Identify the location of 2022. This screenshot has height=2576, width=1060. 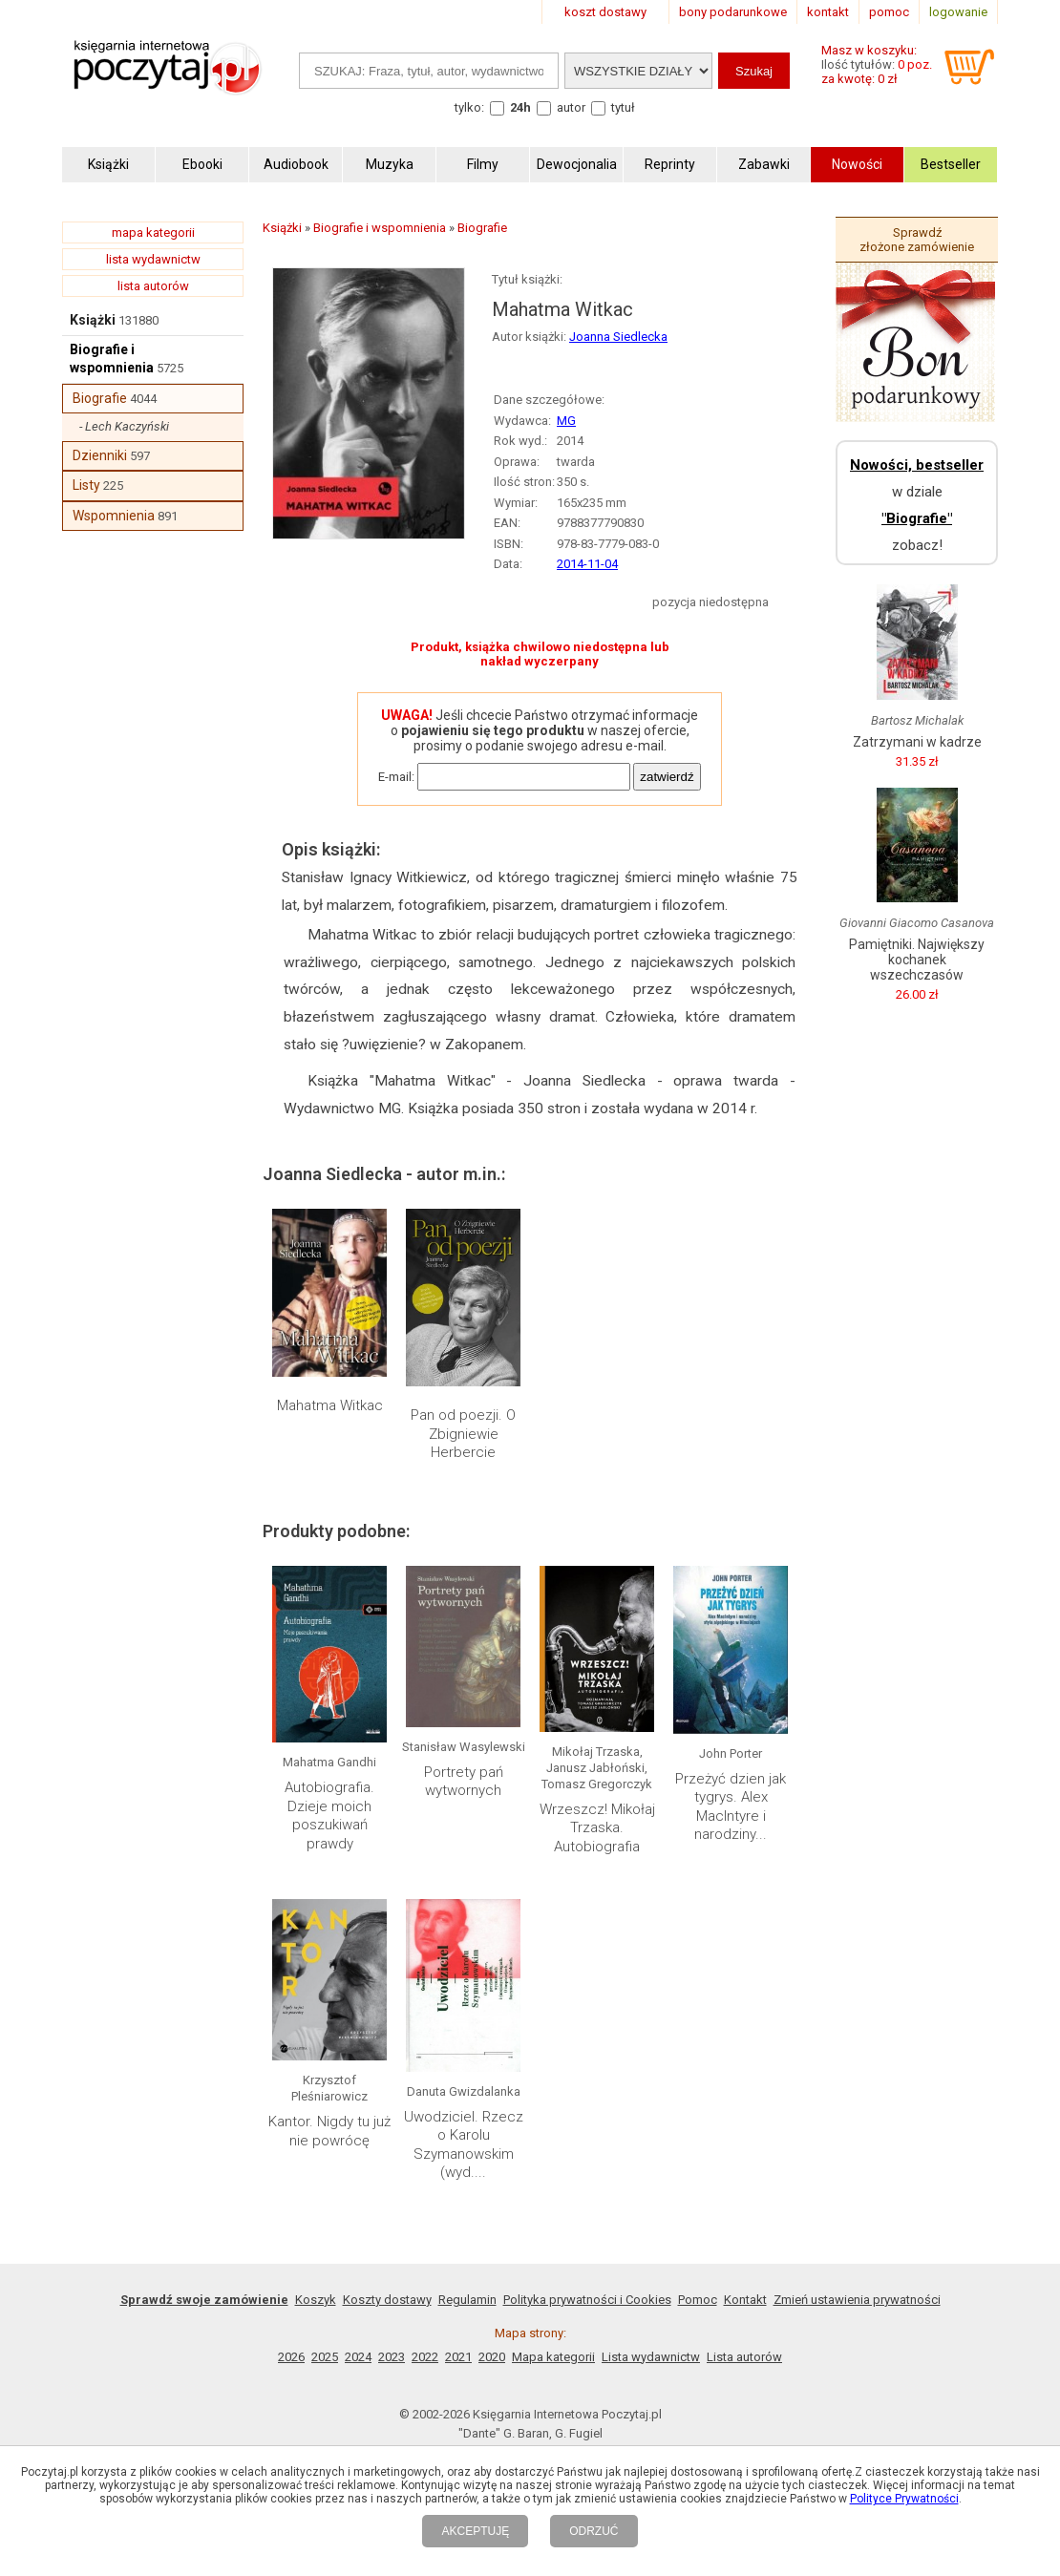
(425, 2357).